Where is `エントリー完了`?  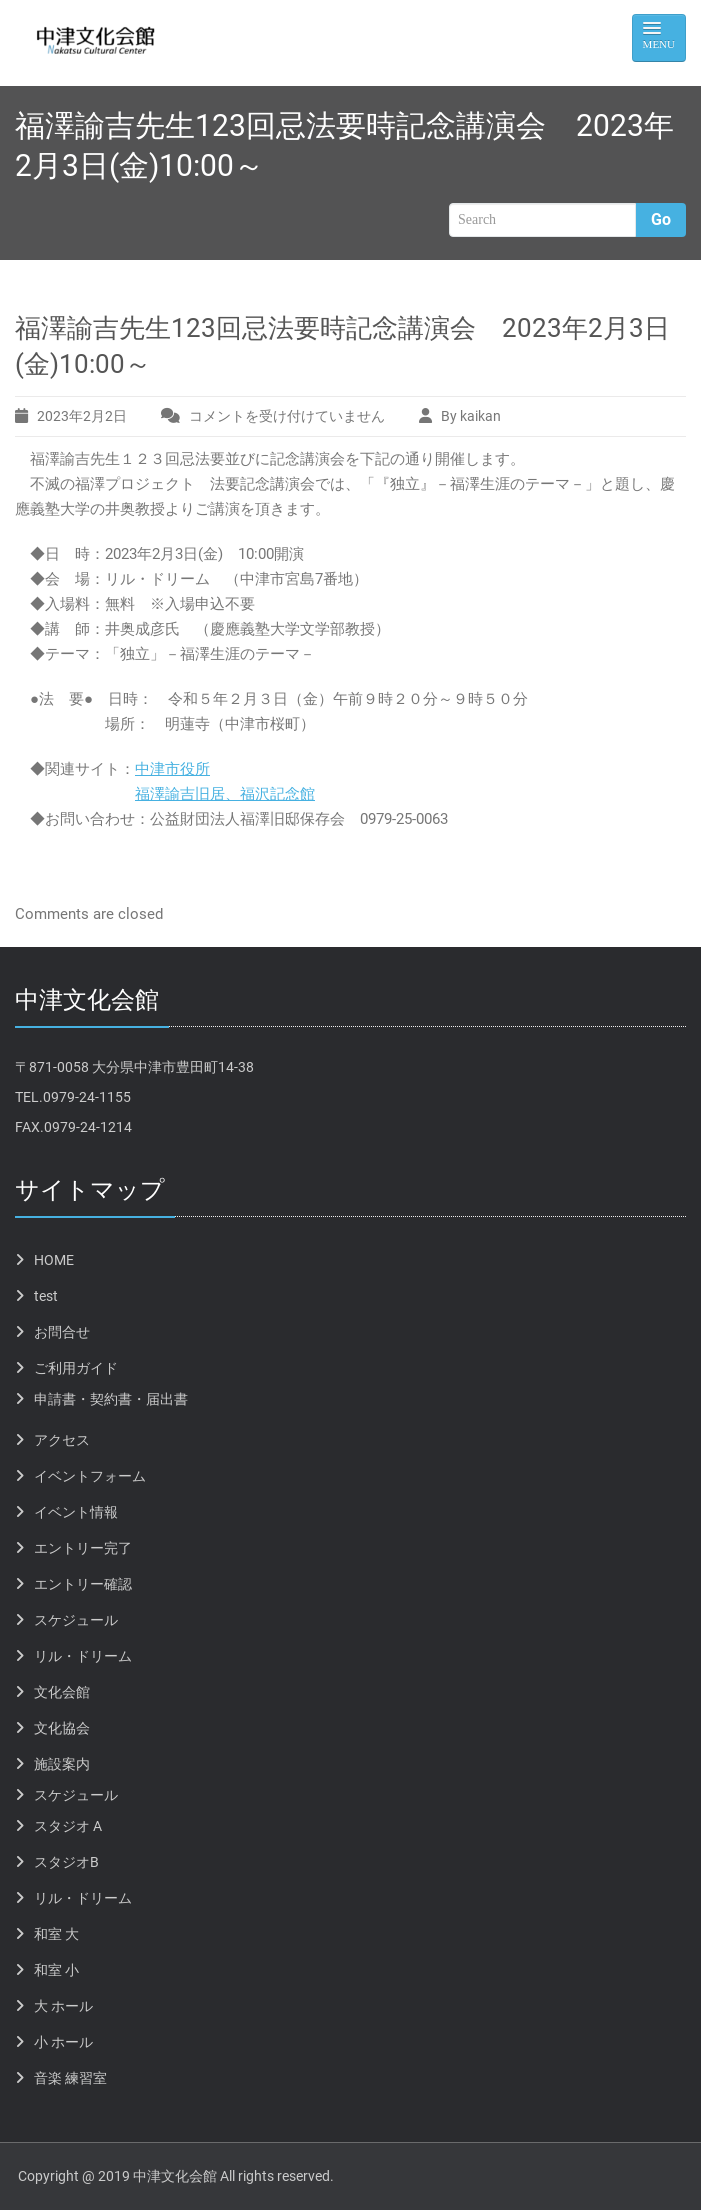
エントリー完了 is located at coordinates (83, 1548).